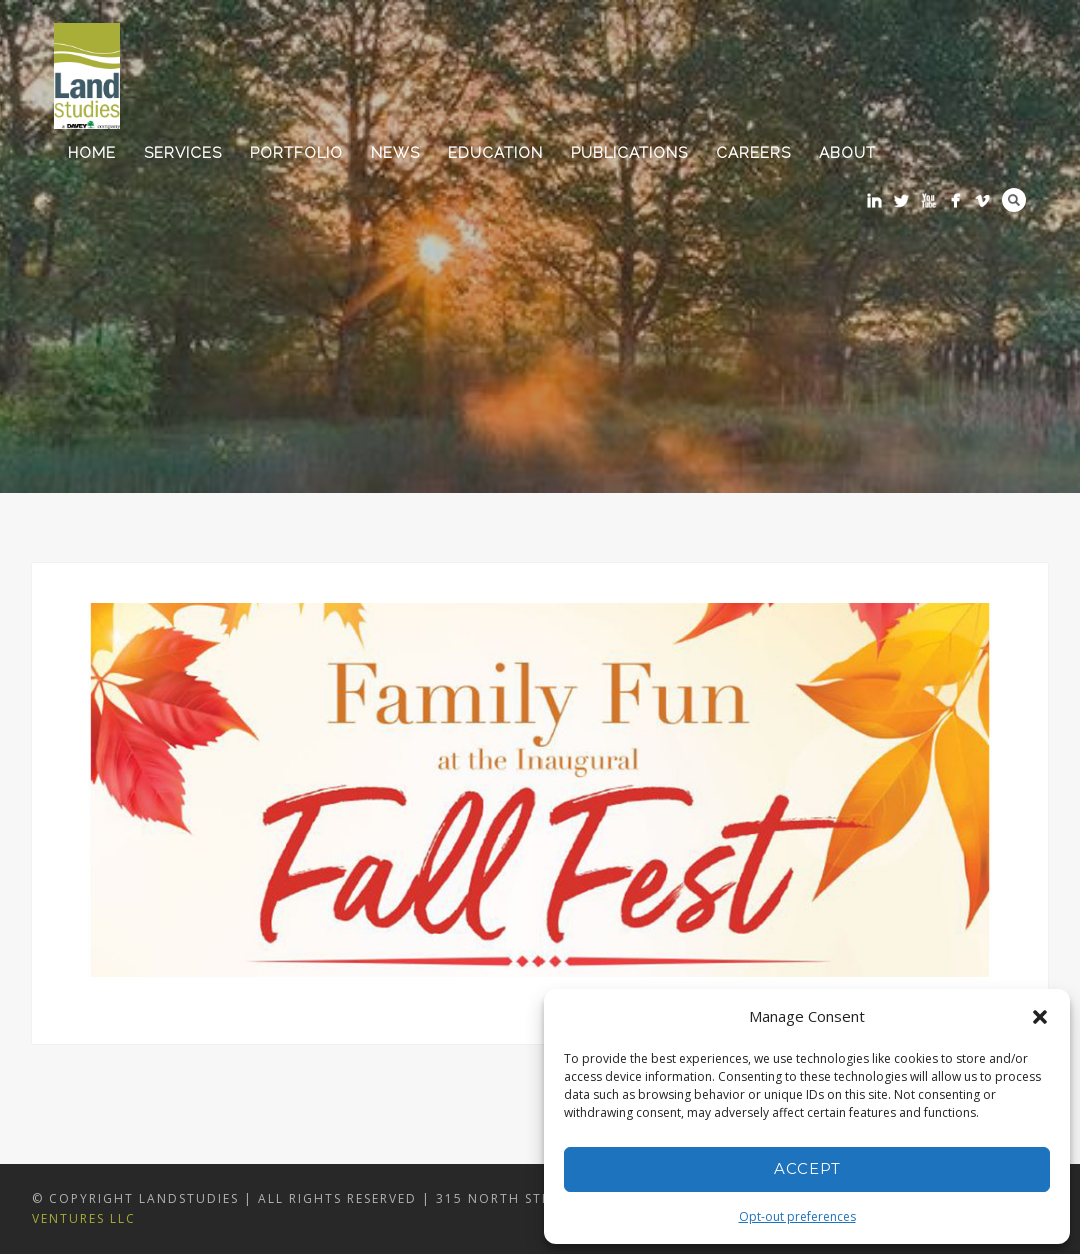 The width and height of the screenshot is (1080, 1254). Describe the element at coordinates (629, 153) in the screenshot. I see `Publications` at that location.